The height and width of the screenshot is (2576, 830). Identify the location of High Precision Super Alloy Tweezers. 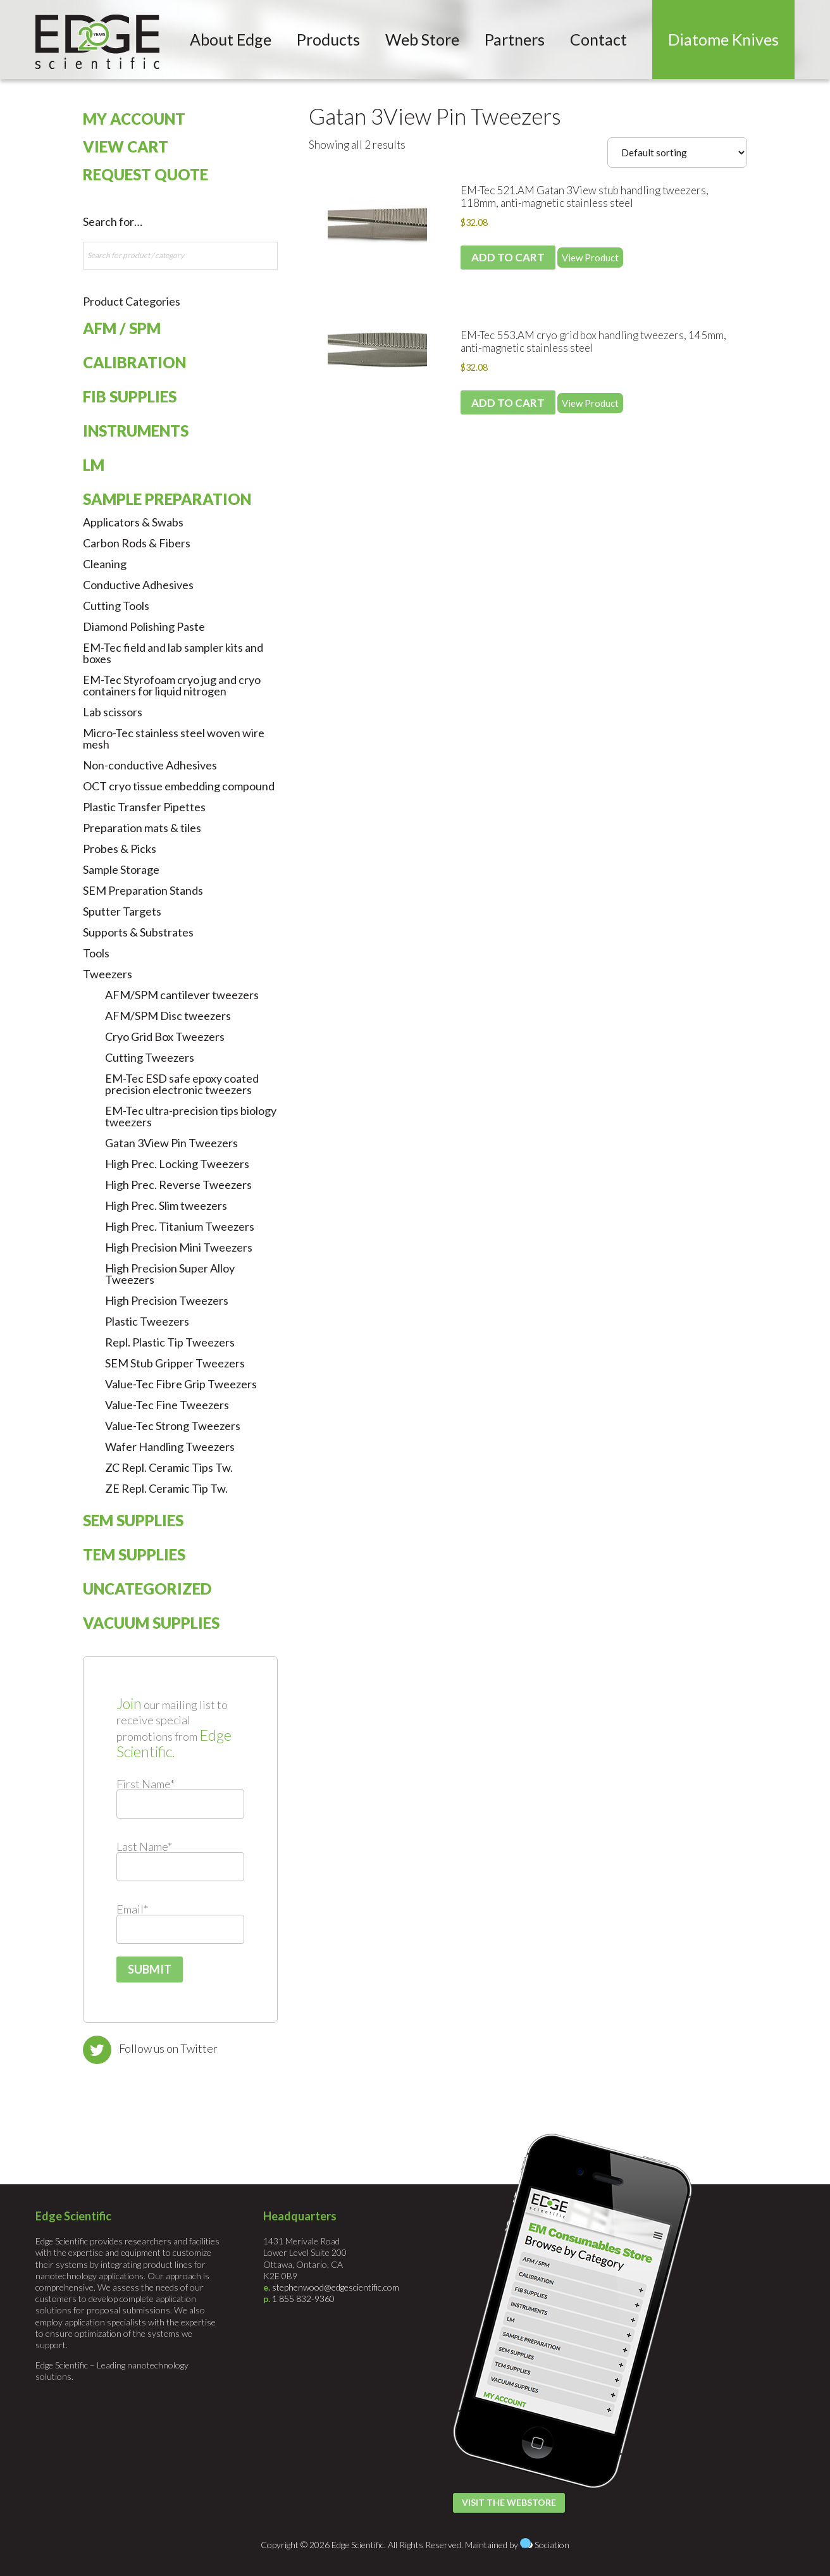
(170, 1273).